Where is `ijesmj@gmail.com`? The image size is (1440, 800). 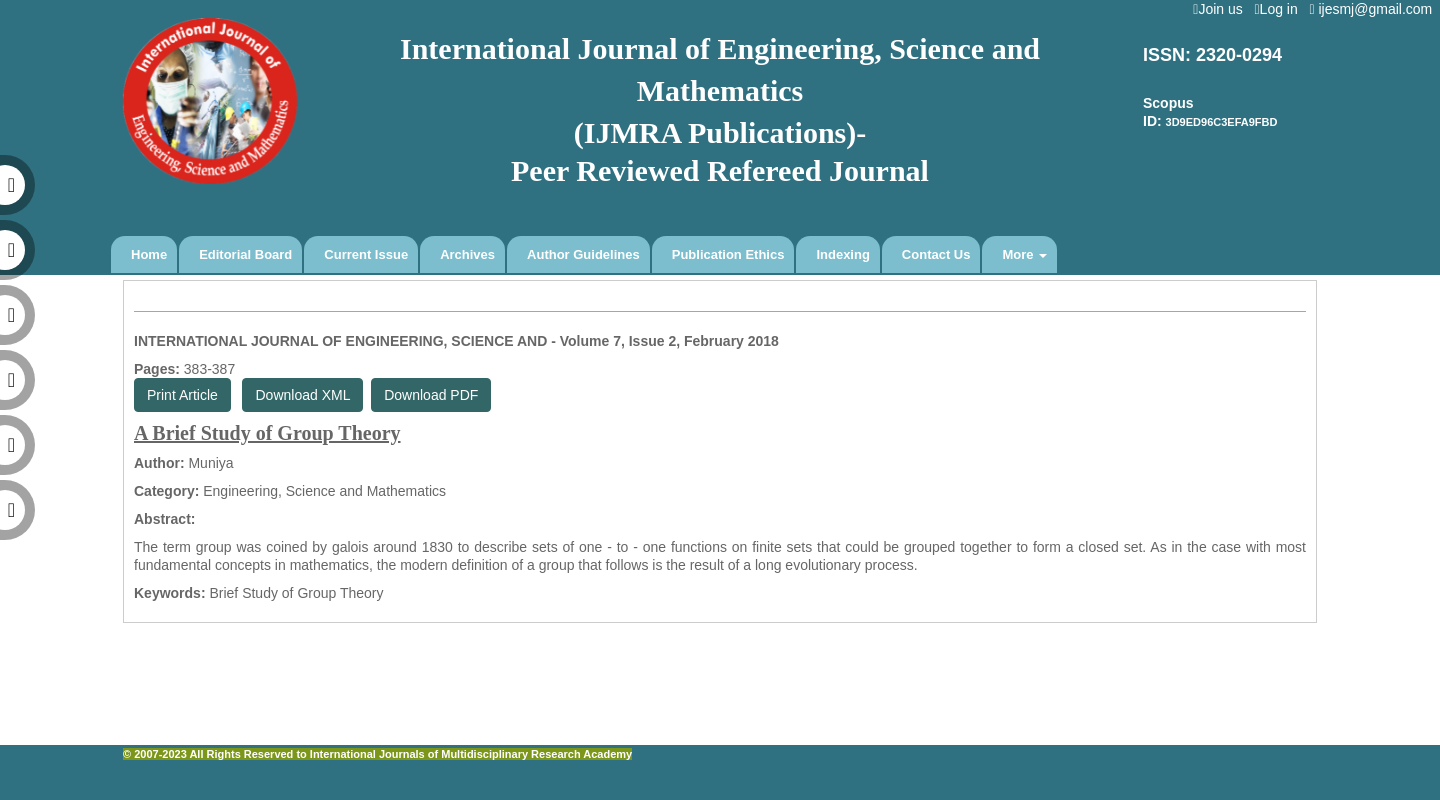
ijesmj@gmail.com is located at coordinates (1374, 9).